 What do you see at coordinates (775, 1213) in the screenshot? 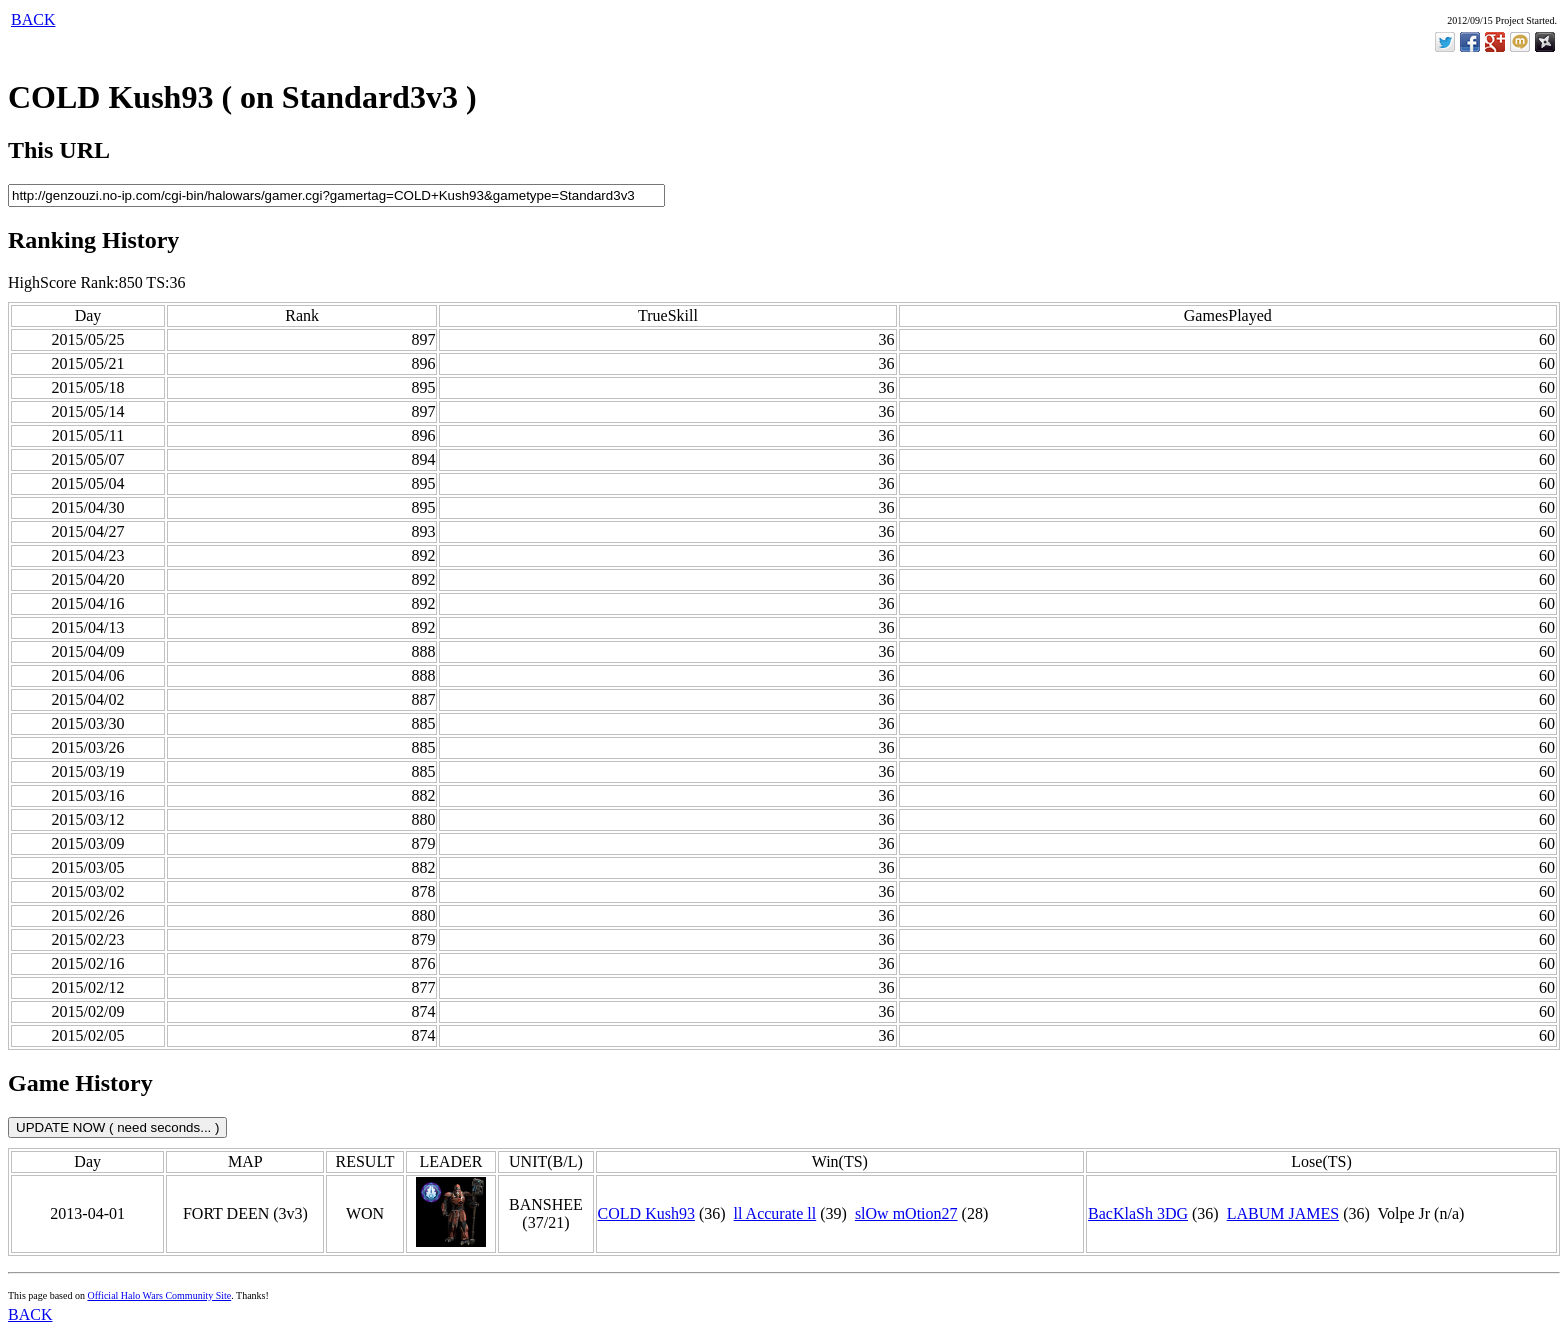
I see `ll Accurate ll` at bounding box center [775, 1213].